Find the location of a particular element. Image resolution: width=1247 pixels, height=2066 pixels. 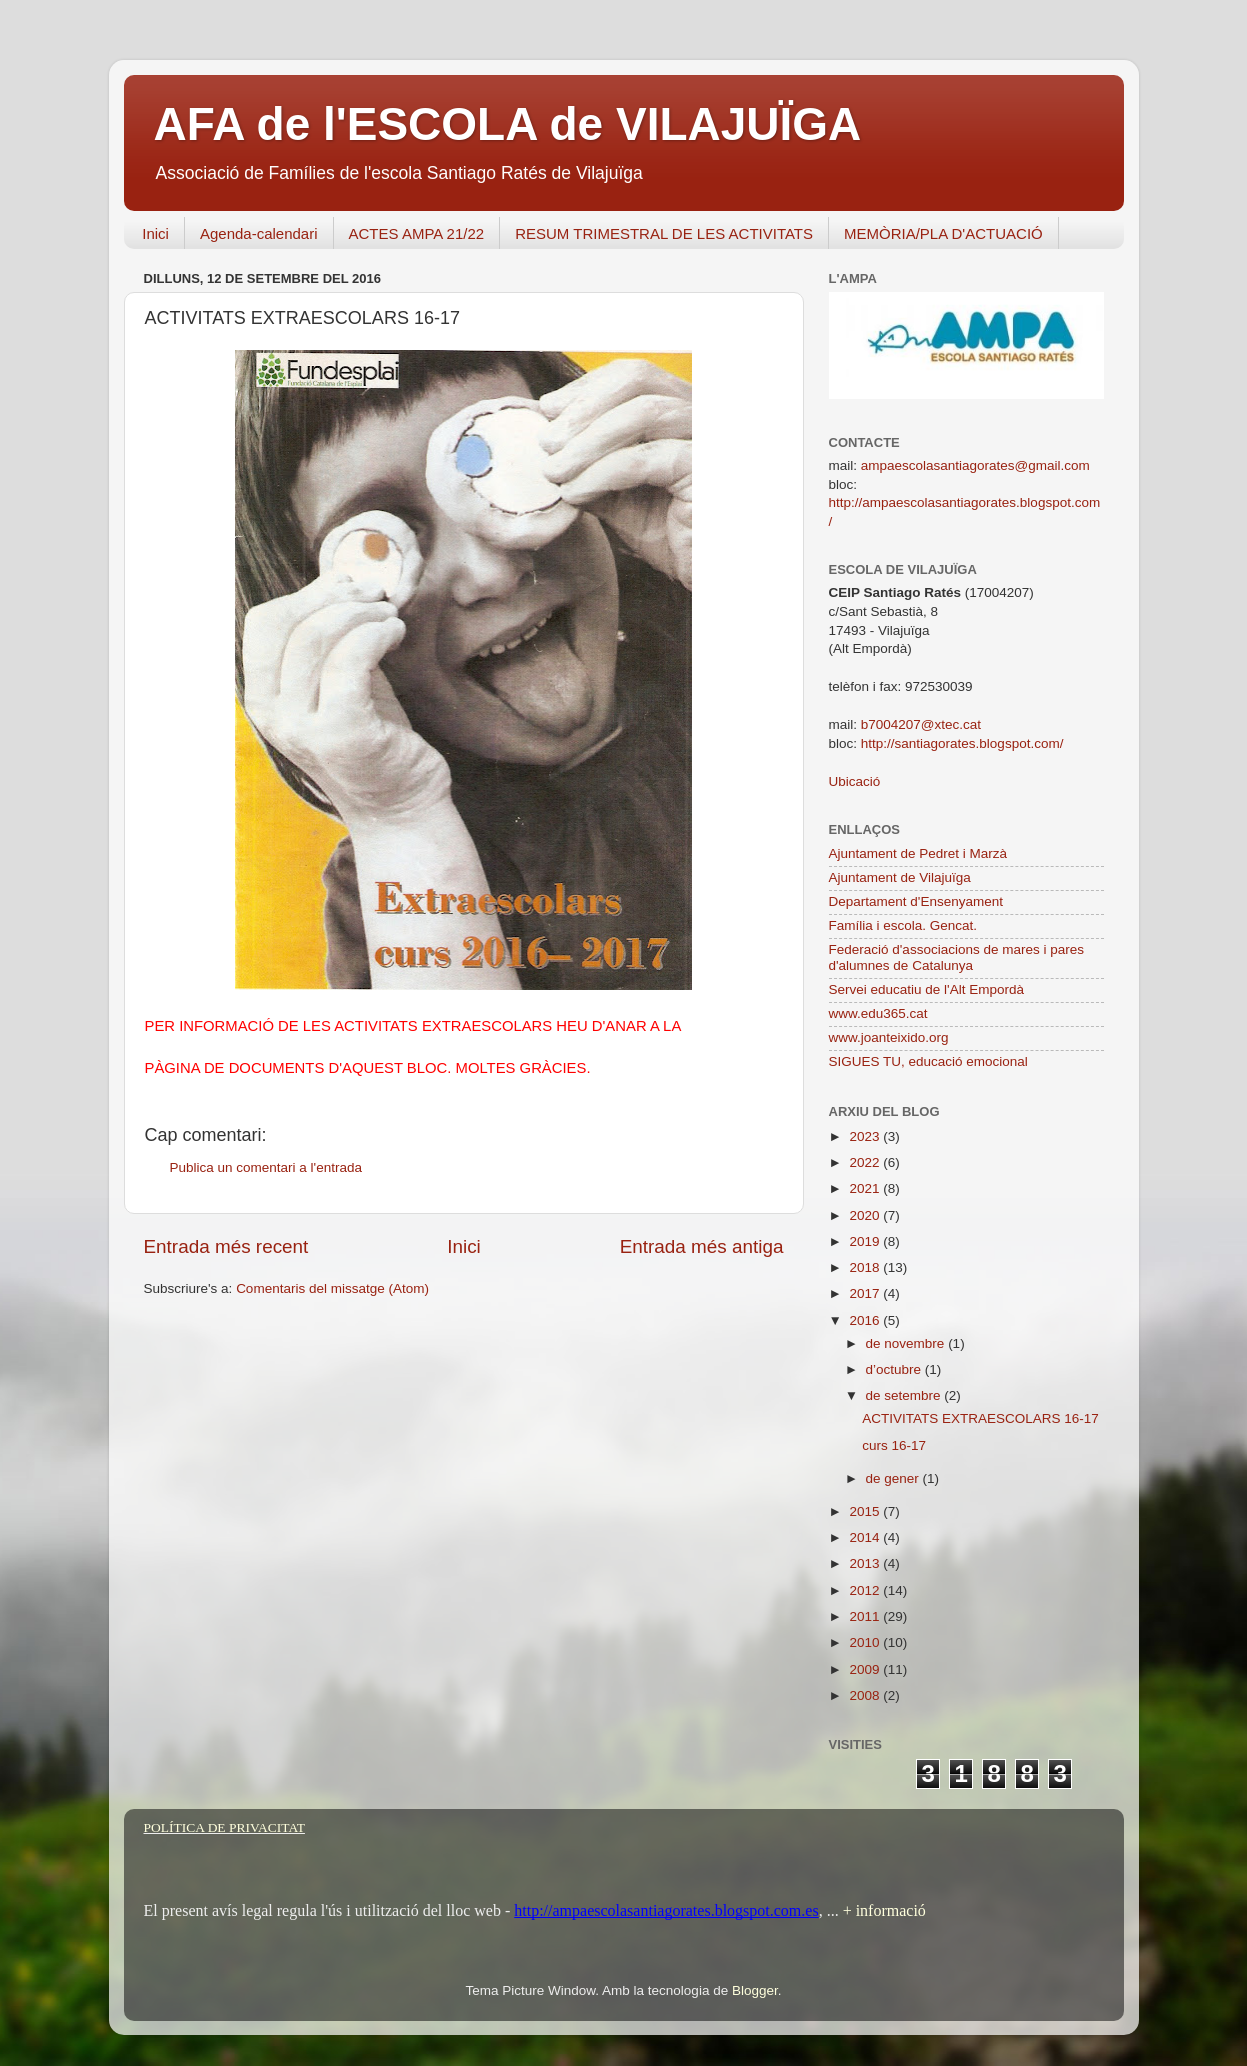

Entrada més antiga is located at coordinates (702, 1246).